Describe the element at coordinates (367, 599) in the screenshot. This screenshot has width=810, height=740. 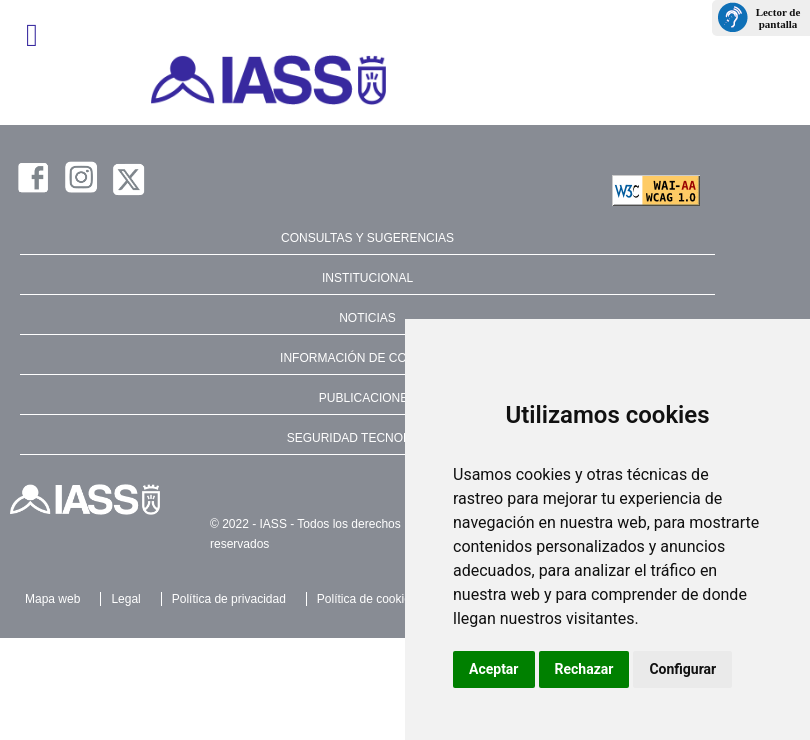
I see `Política de cookies` at that location.